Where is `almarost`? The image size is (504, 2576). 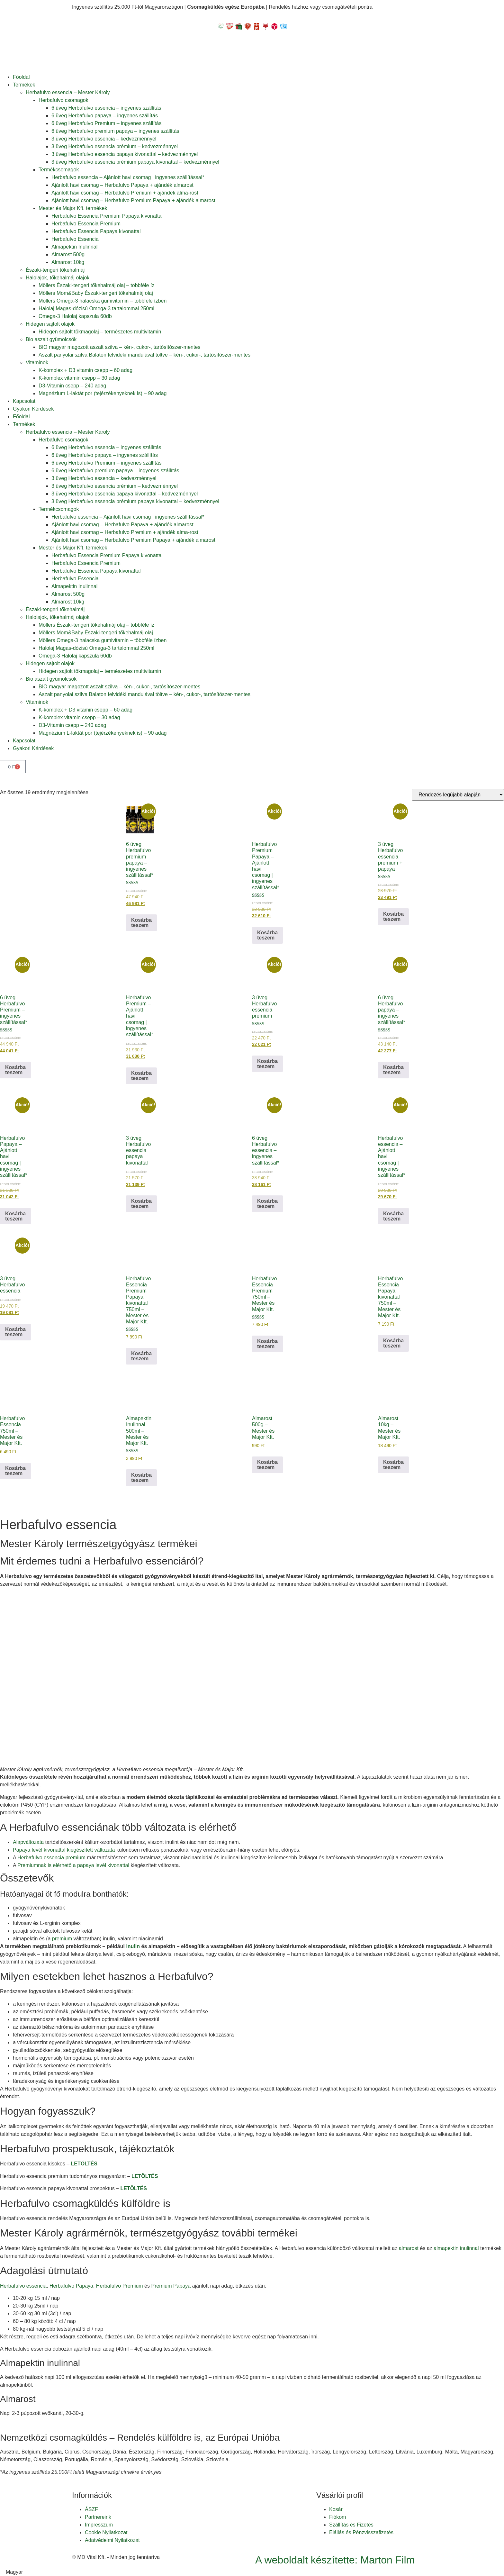
almarost is located at coordinates (409, 2248).